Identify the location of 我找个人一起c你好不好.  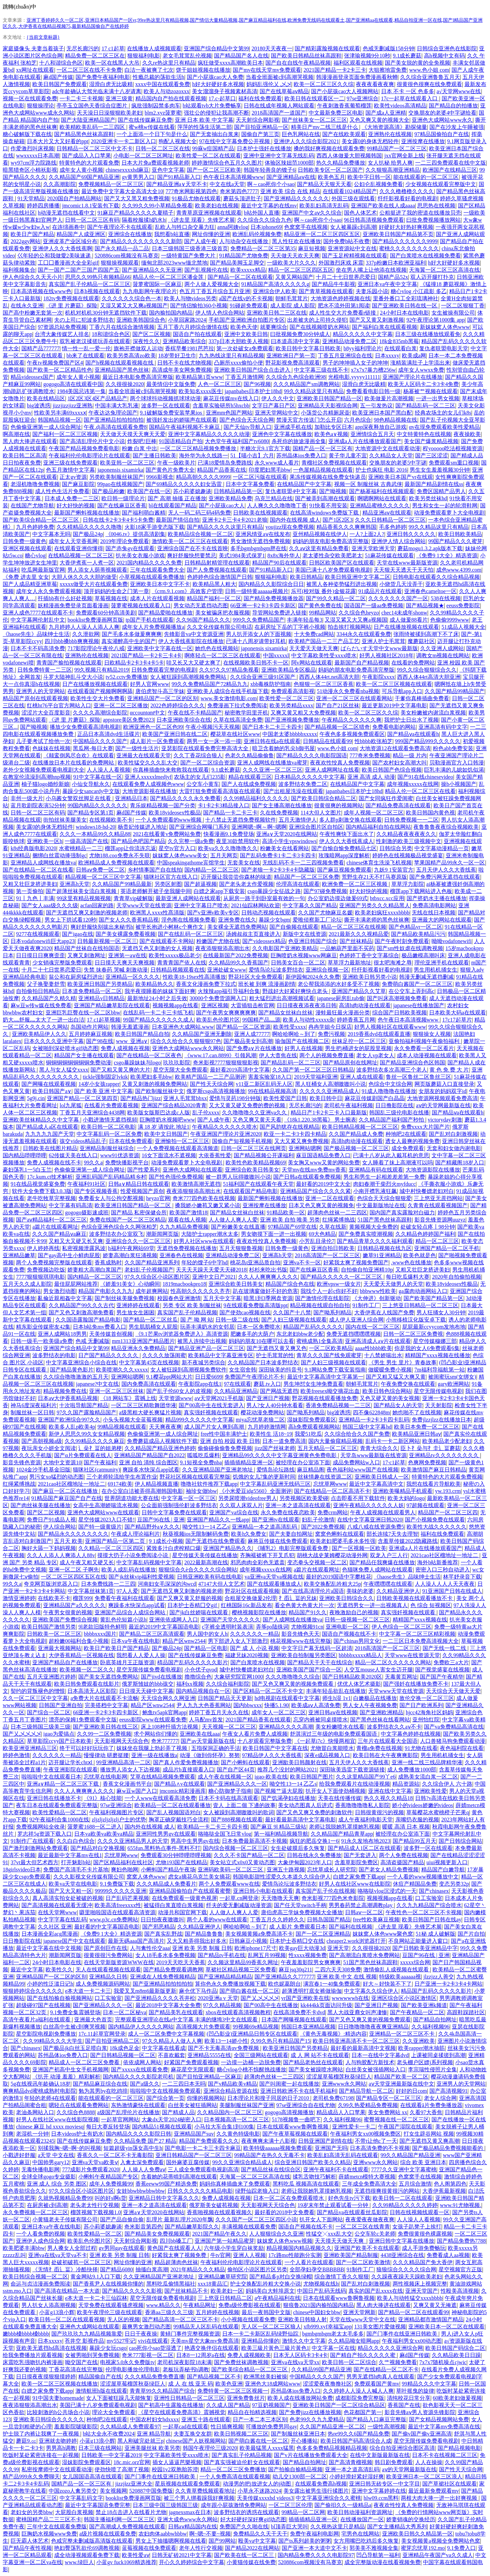
(328, 1291).